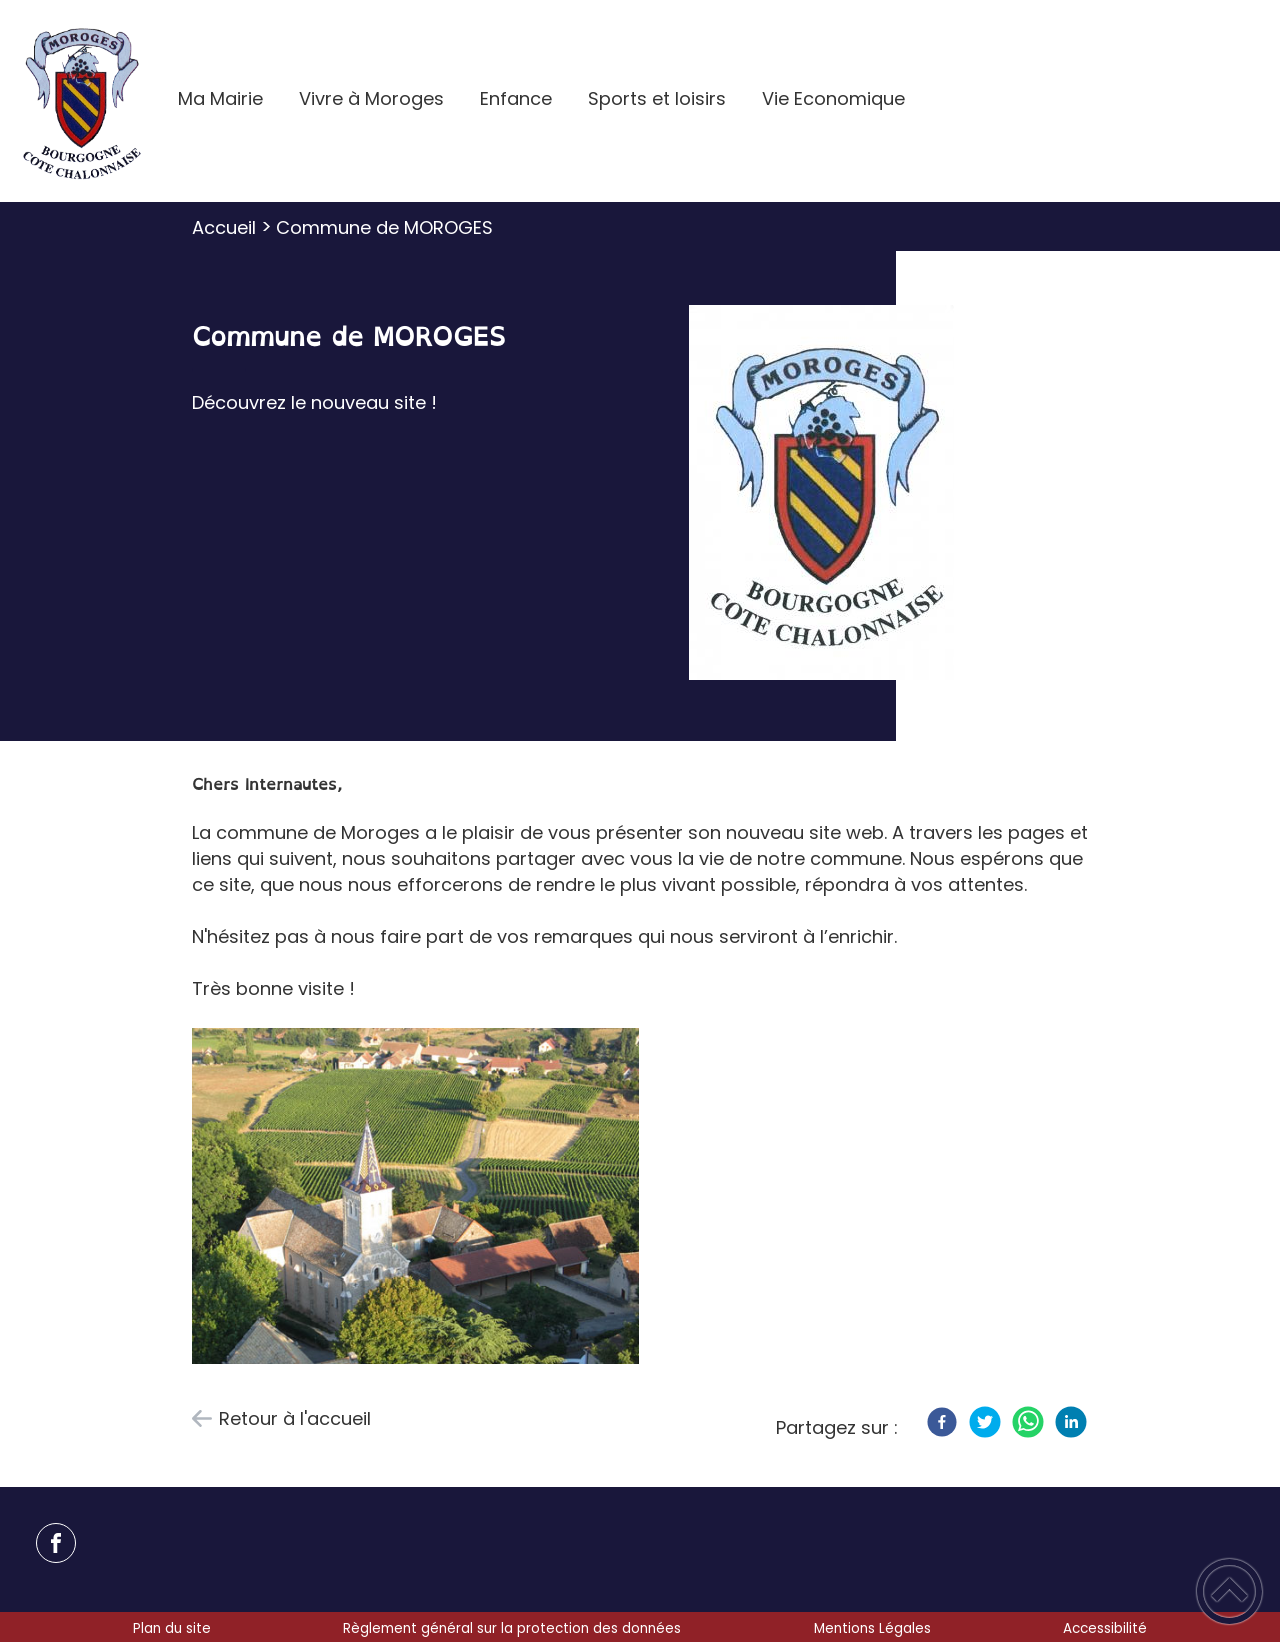 The height and width of the screenshot is (1642, 1280). What do you see at coordinates (512, 1628) in the screenshot?
I see `Règlement général sur la protection des données` at bounding box center [512, 1628].